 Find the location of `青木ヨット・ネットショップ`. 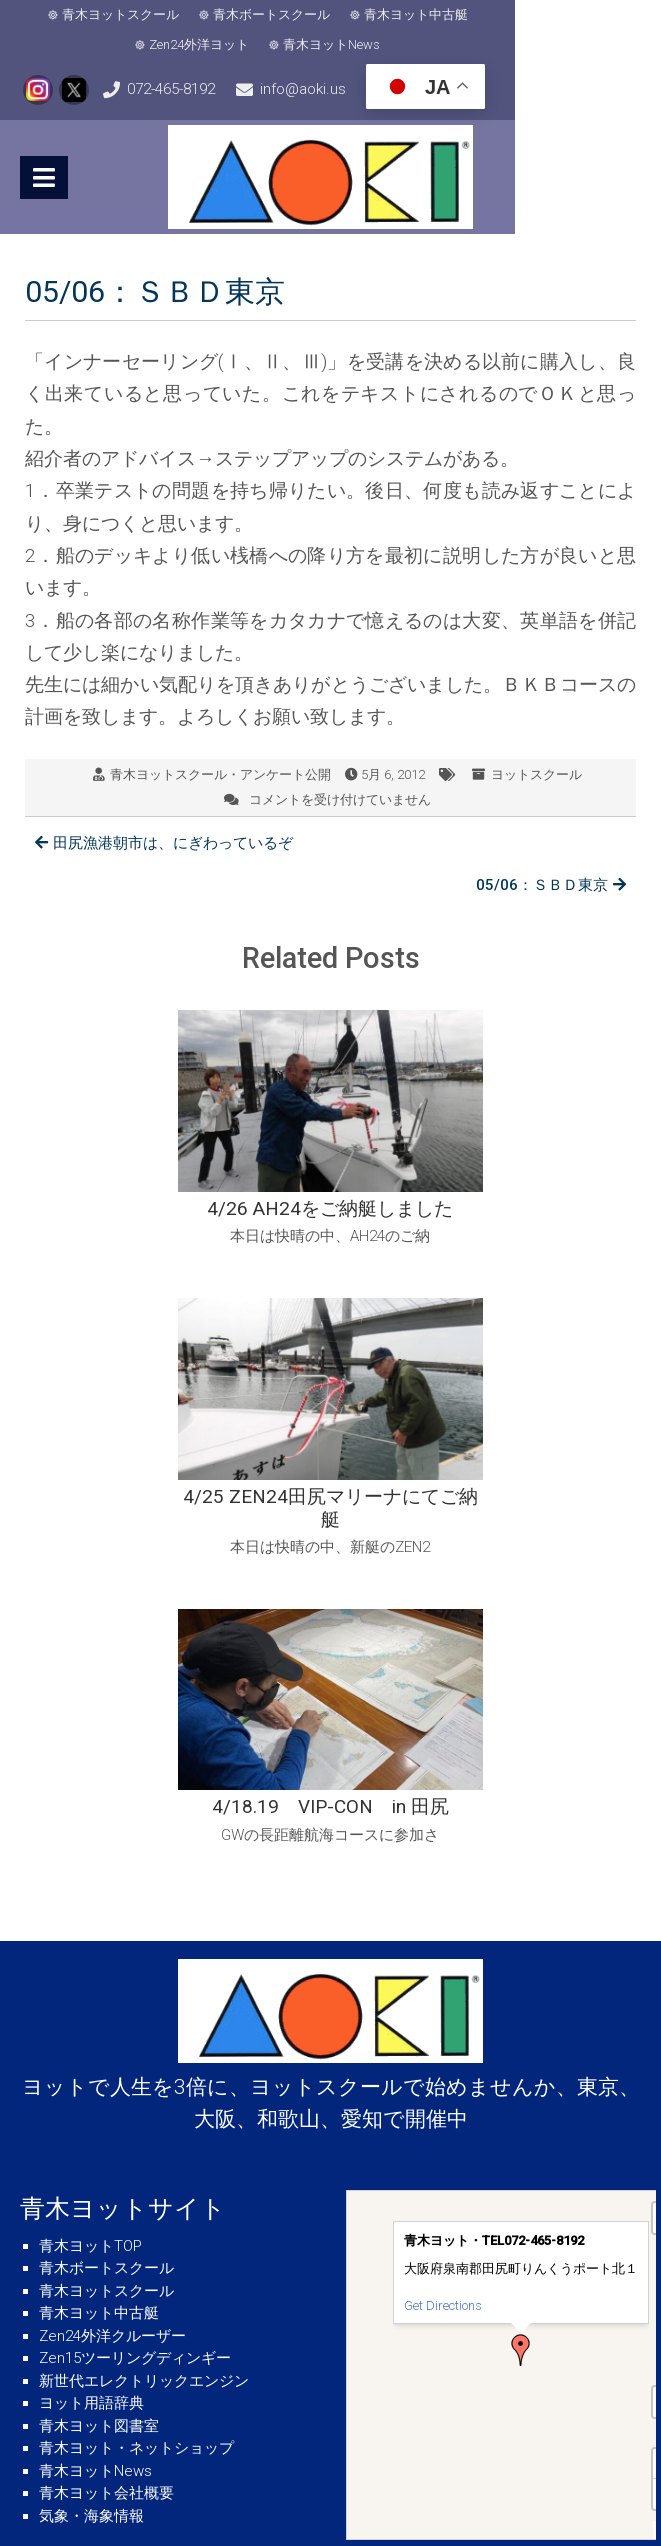

青木ヨット・ネットショップ is located at coordinates (136, 2123).